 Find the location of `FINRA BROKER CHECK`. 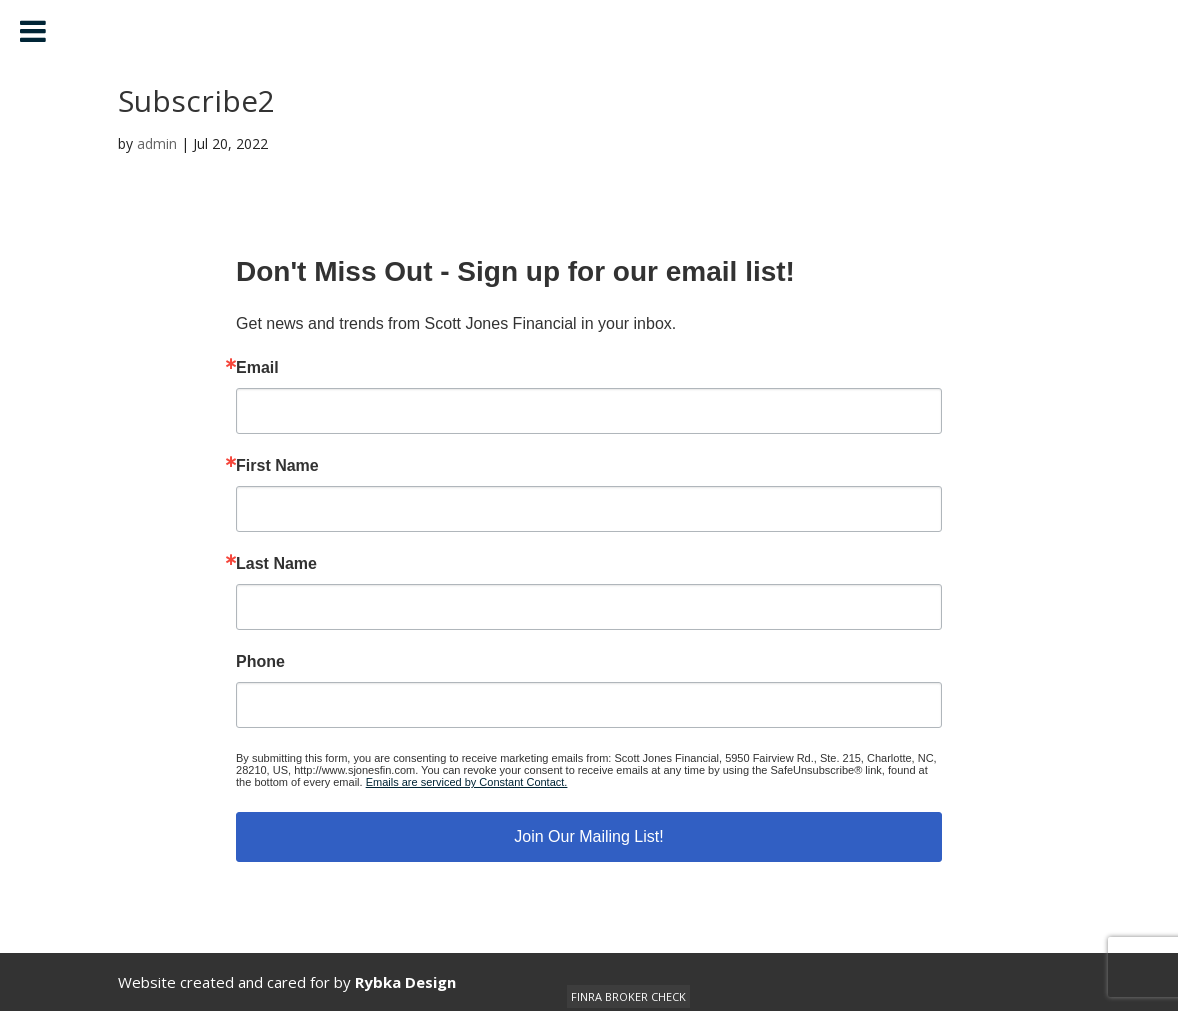

FINRA BROKER CHECK is located at coordinates (628, 996).